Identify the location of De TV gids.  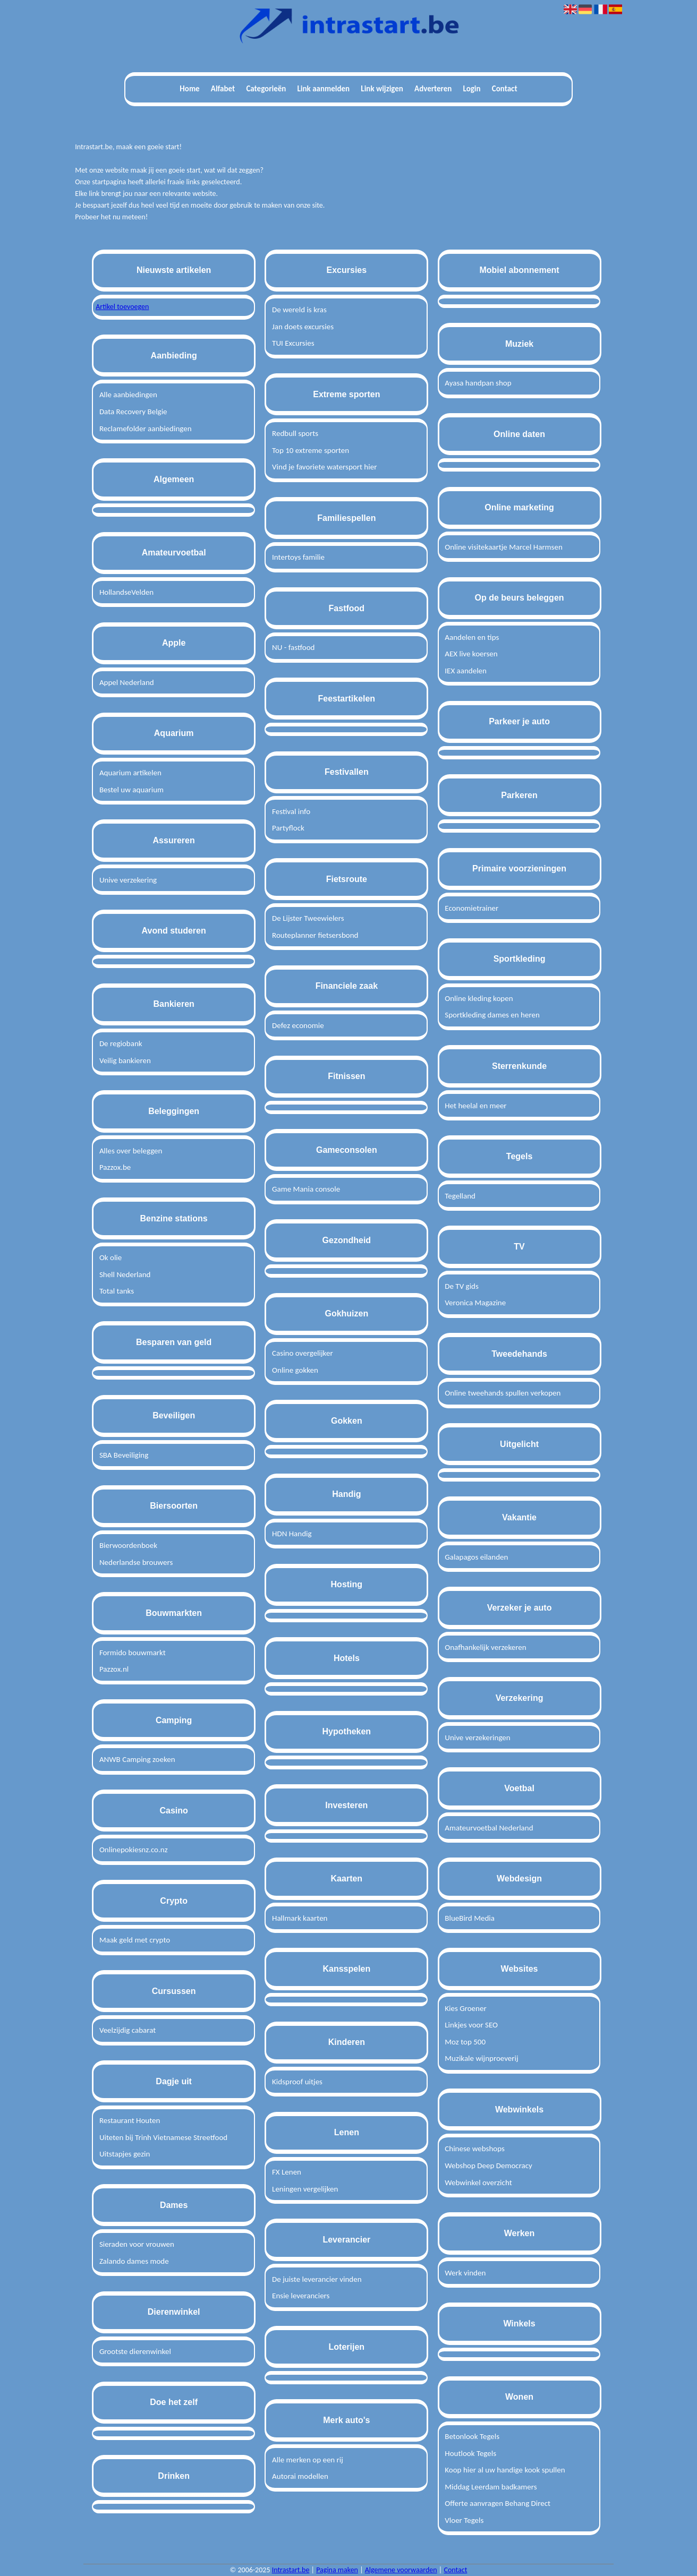
(462, 1286).